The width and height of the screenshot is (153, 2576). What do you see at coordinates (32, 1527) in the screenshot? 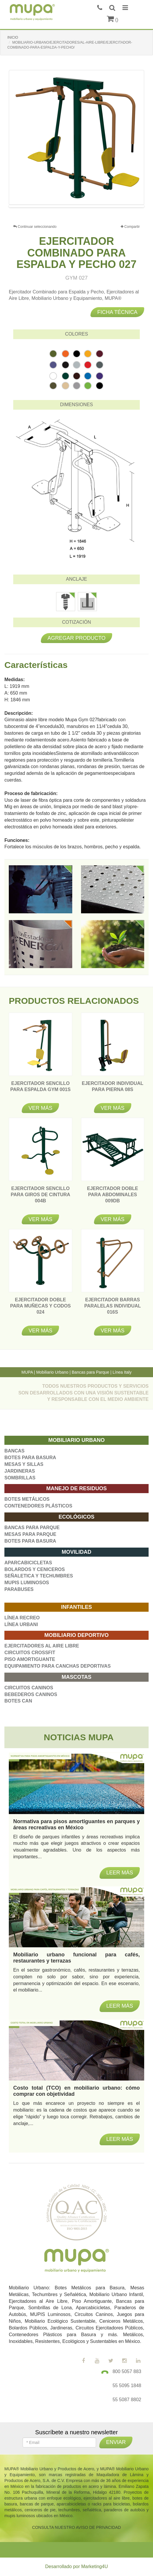
I see `BANCAS PARA PARQUE` at bounding box center [32, 1527].